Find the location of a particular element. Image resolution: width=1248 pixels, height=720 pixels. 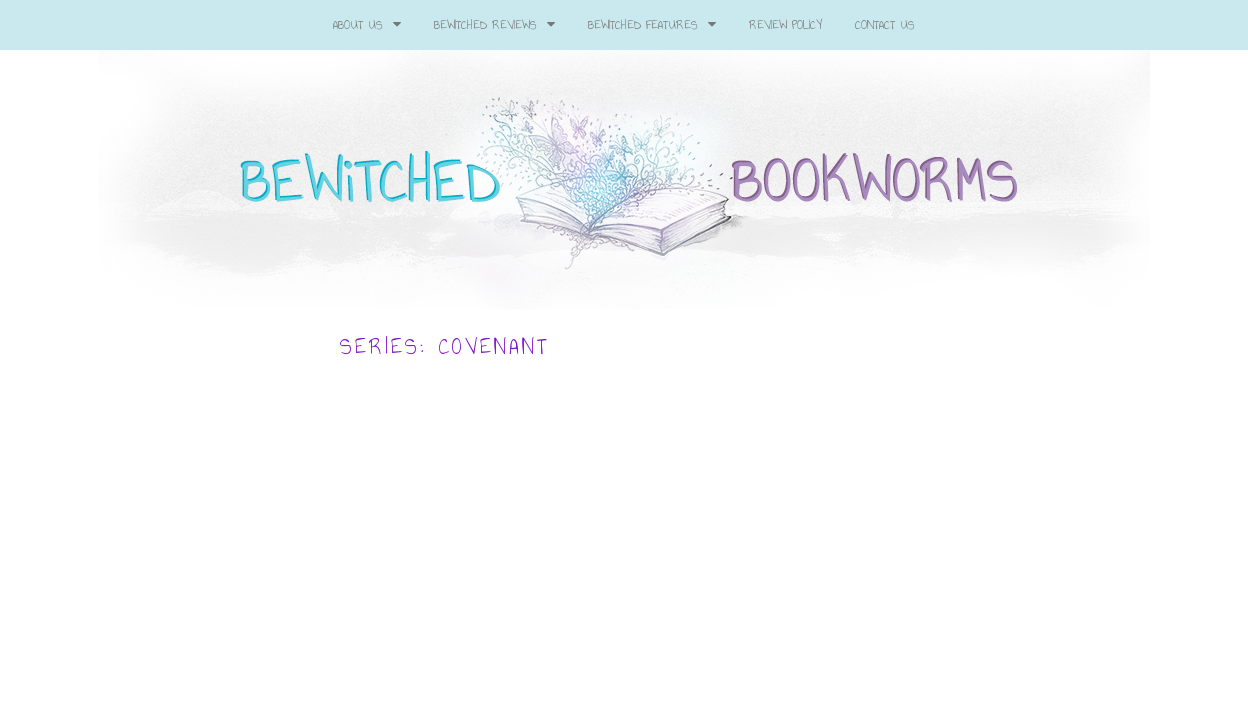

About Us is located at coordinates (367, 25).